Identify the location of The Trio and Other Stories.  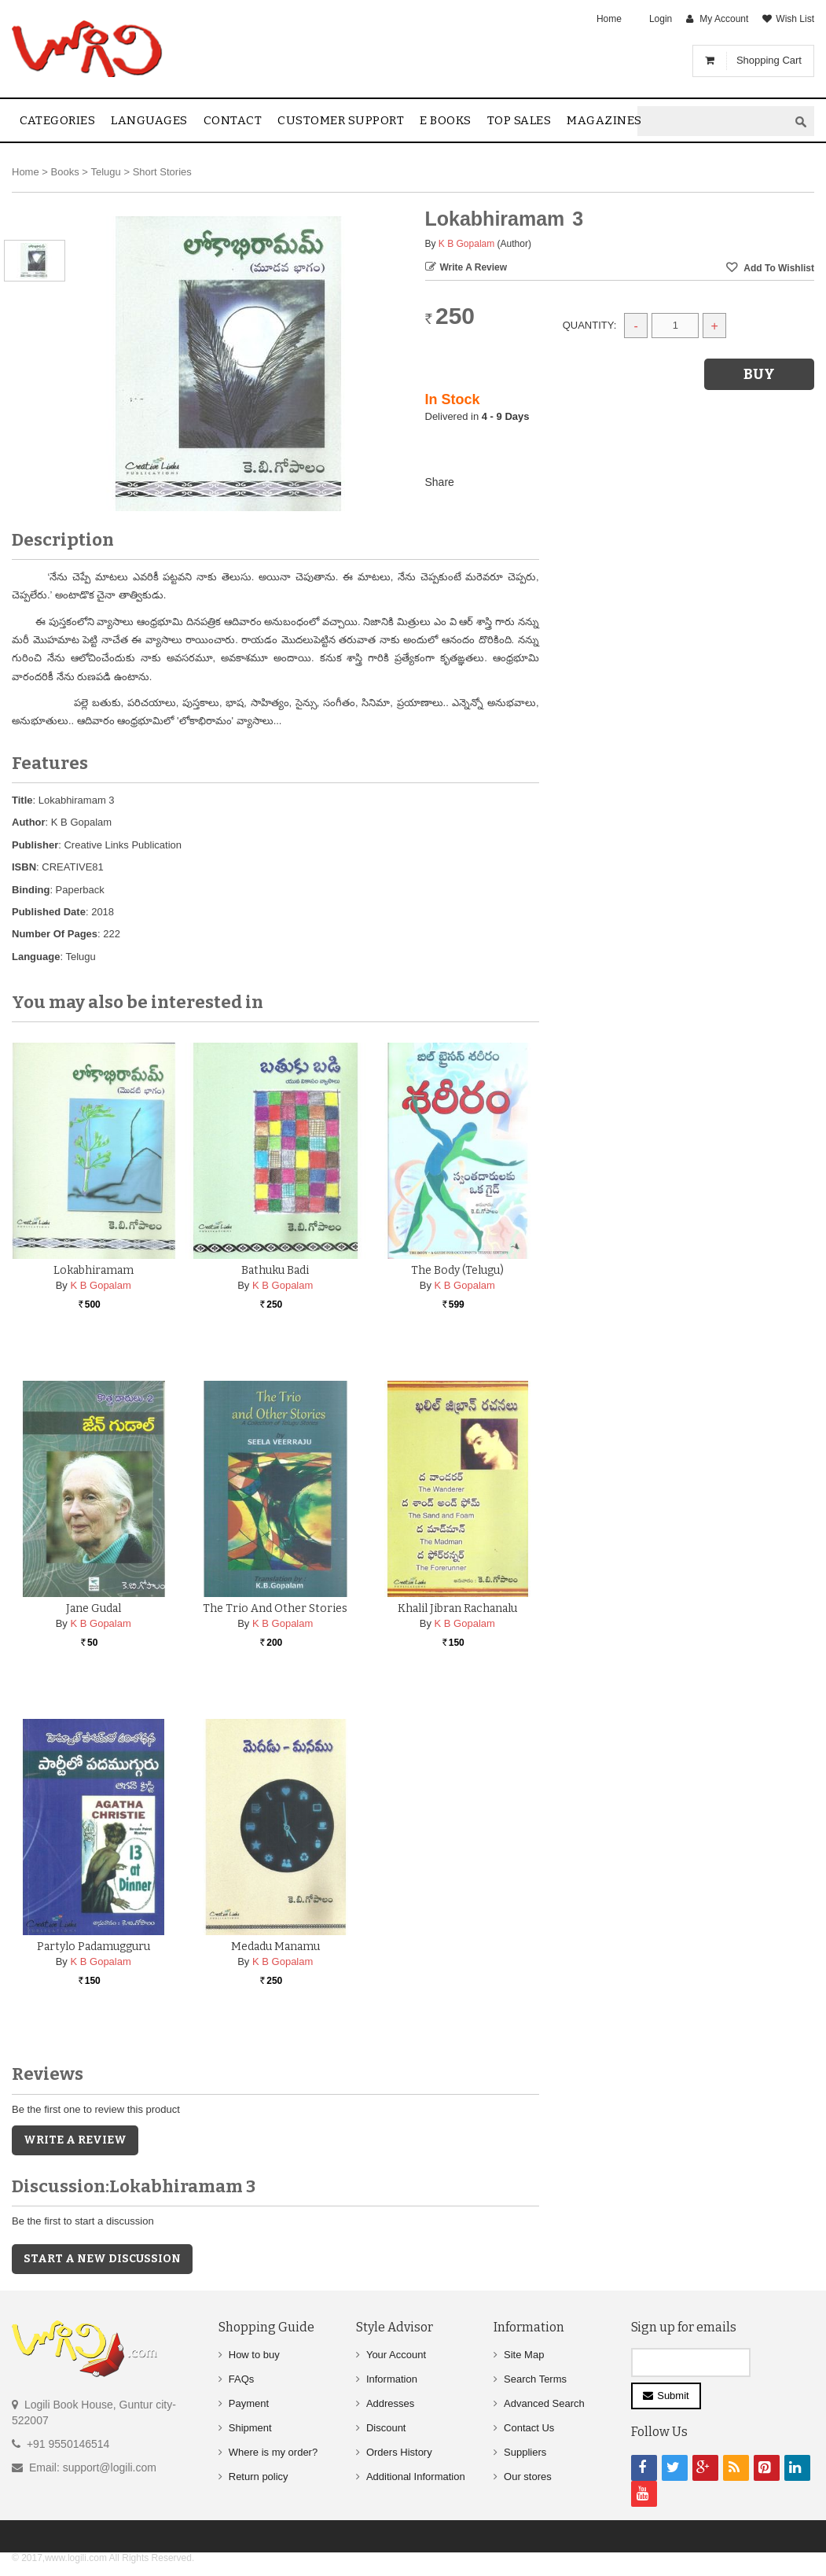
(275, 1608).